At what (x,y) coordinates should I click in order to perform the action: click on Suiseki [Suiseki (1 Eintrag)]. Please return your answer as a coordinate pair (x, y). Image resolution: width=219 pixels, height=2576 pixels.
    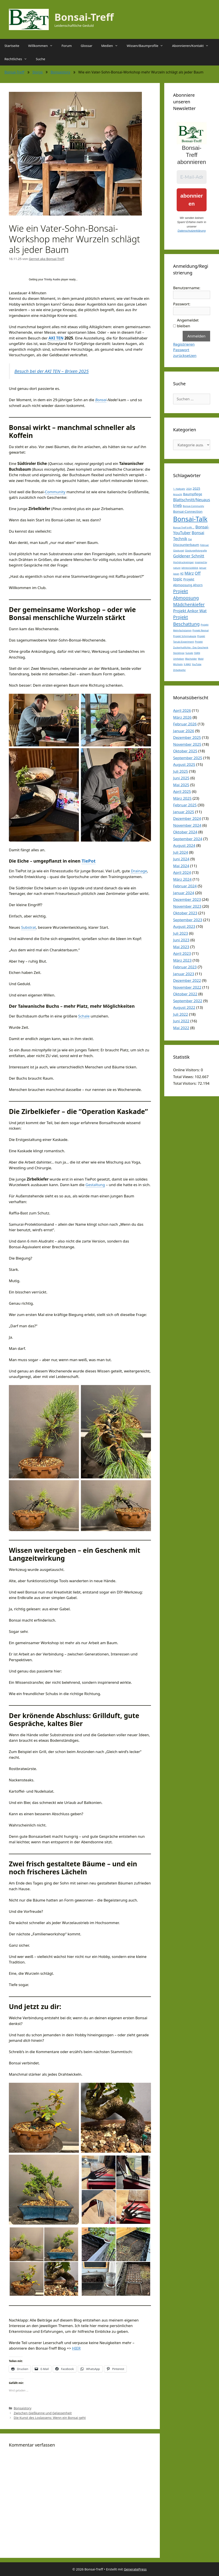
    Looking at the image, I should click on (189, 653).